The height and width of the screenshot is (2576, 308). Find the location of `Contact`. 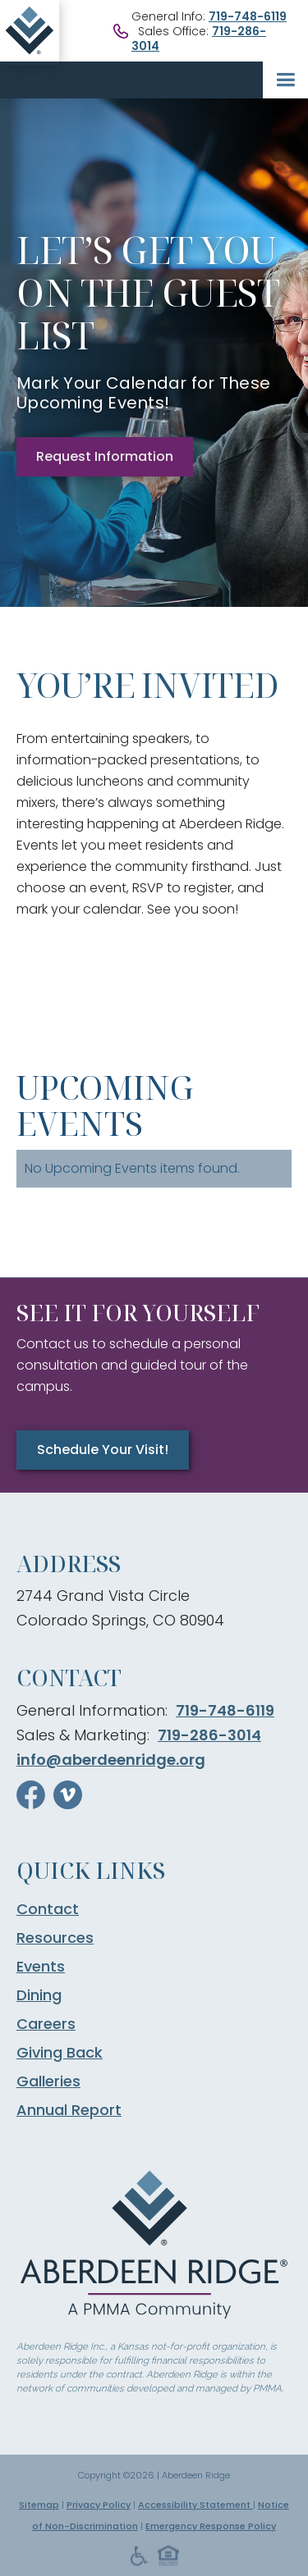

Contact is located at coordinates (47, 1909).